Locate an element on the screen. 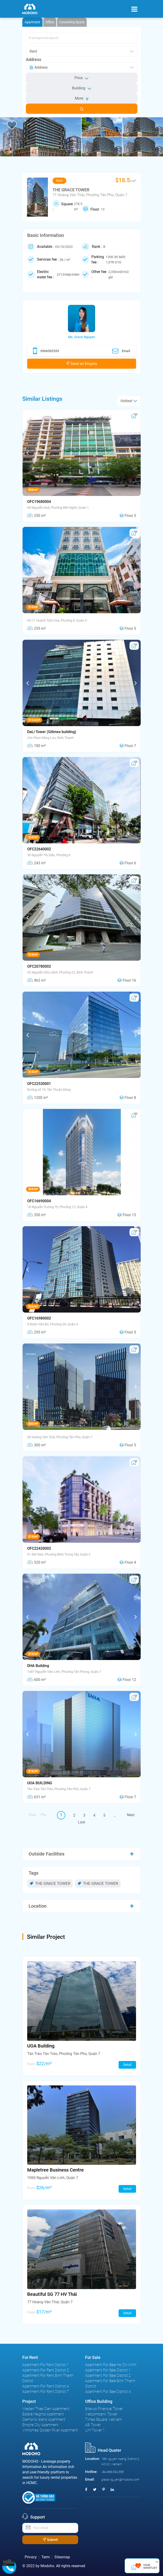 Image resolution: width=163 pixels, height=2576 pixels. Apartment For Sale District 2 is located at coordinates (108, 2375).